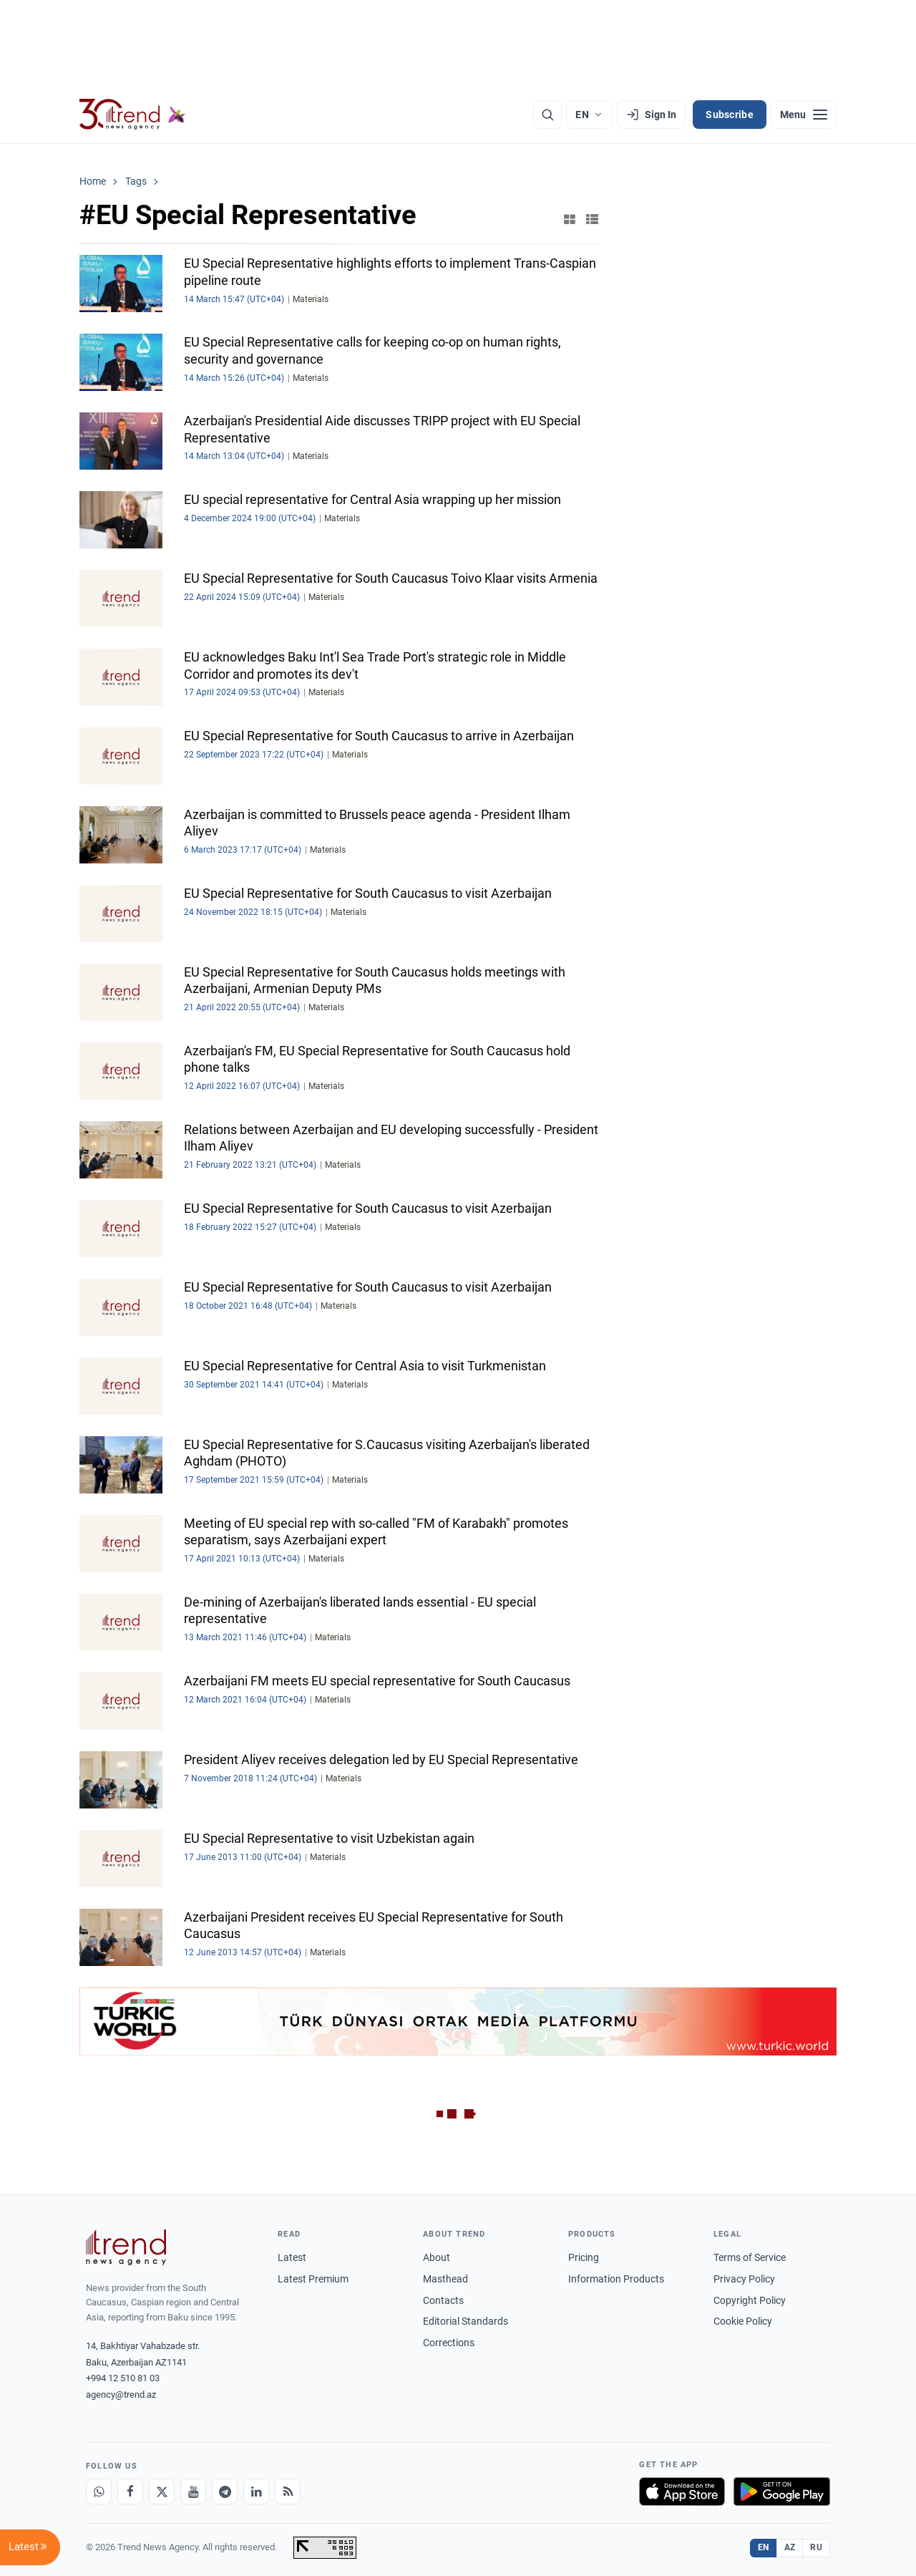 This screenshot has height=2576, width=916. I want to click on [Menu], so click(804, 114).